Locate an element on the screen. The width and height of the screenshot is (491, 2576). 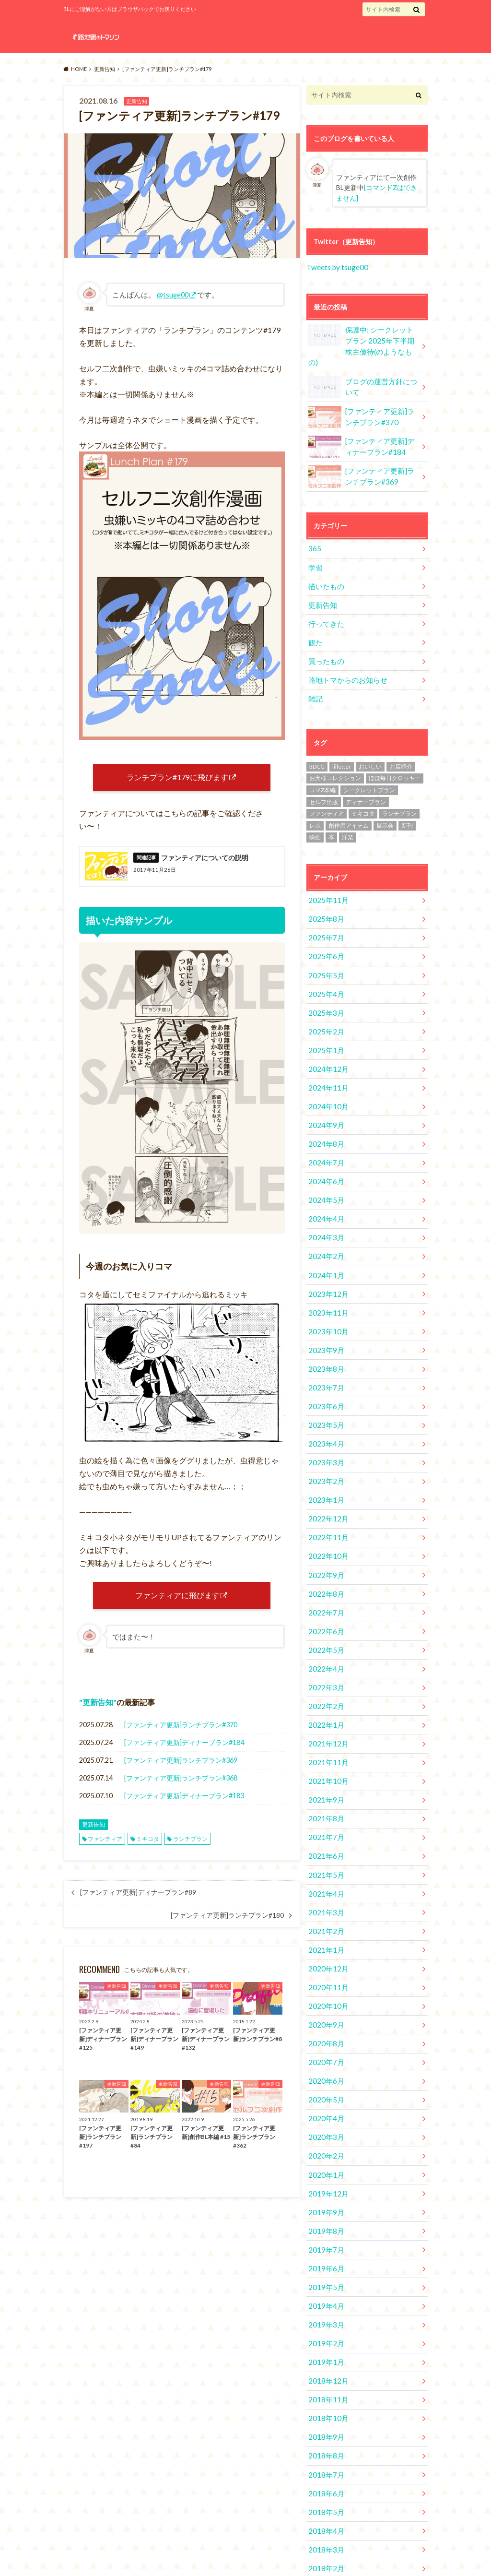
2020年9月 is located at coordinates (324, 1939).